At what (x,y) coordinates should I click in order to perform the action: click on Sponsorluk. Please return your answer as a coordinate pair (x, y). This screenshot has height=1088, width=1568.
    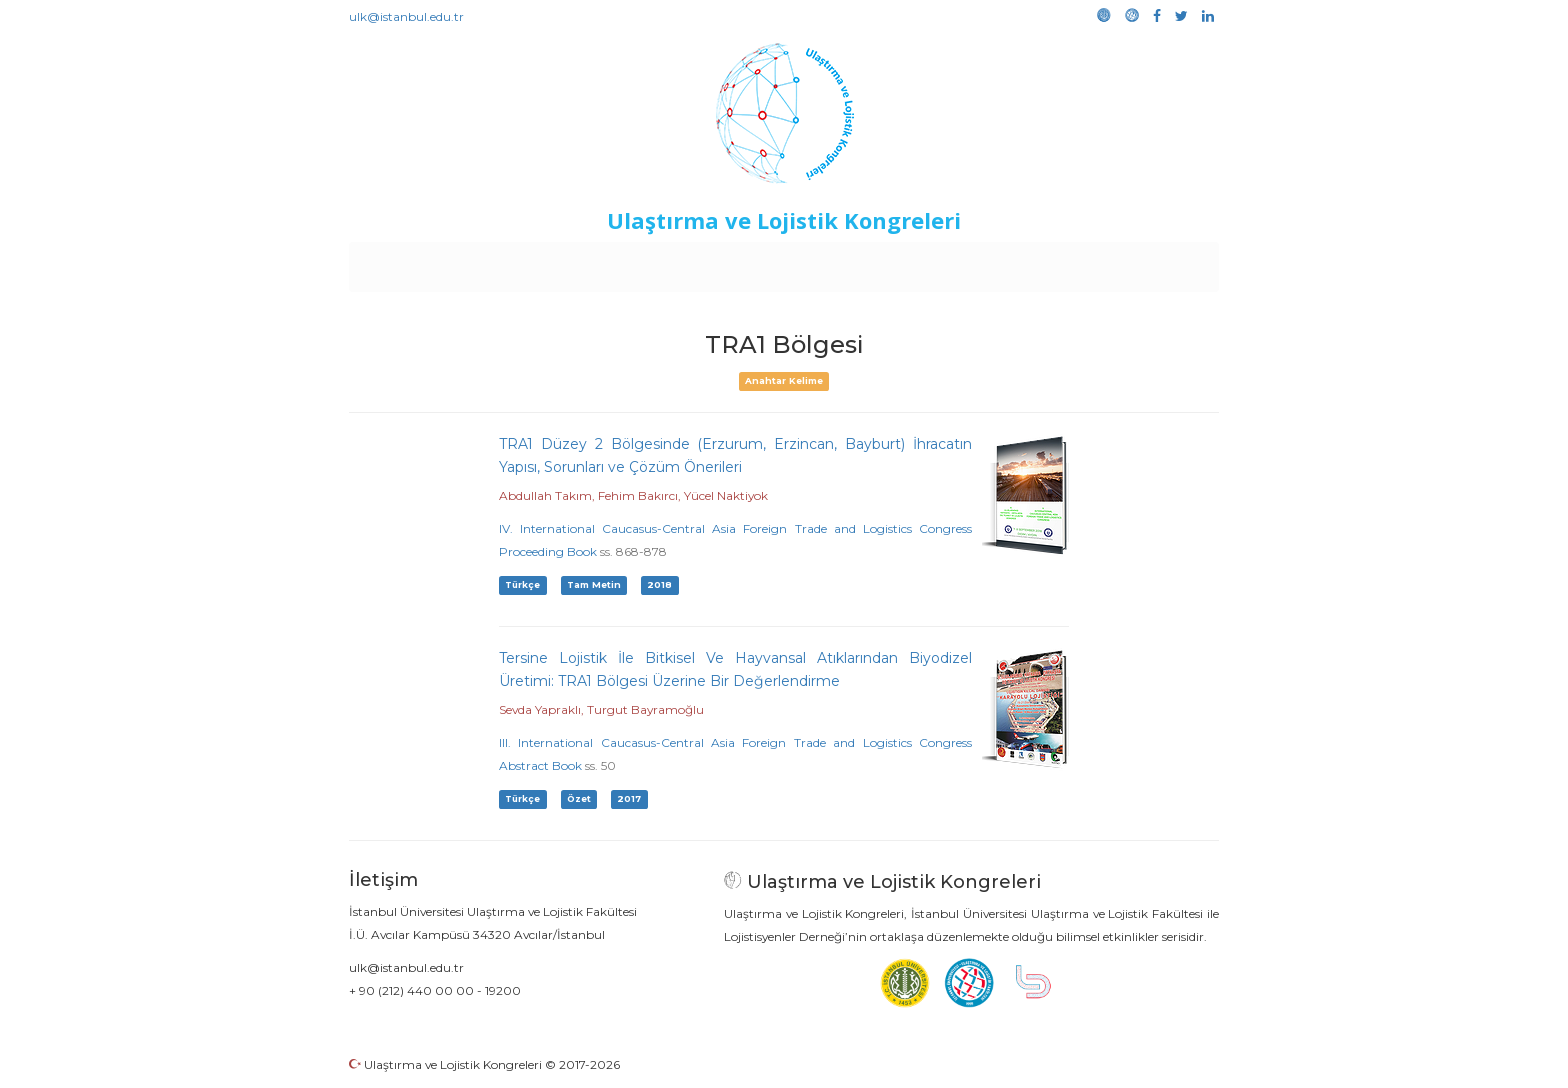
    Looking at the image, I should click on (921, 262).